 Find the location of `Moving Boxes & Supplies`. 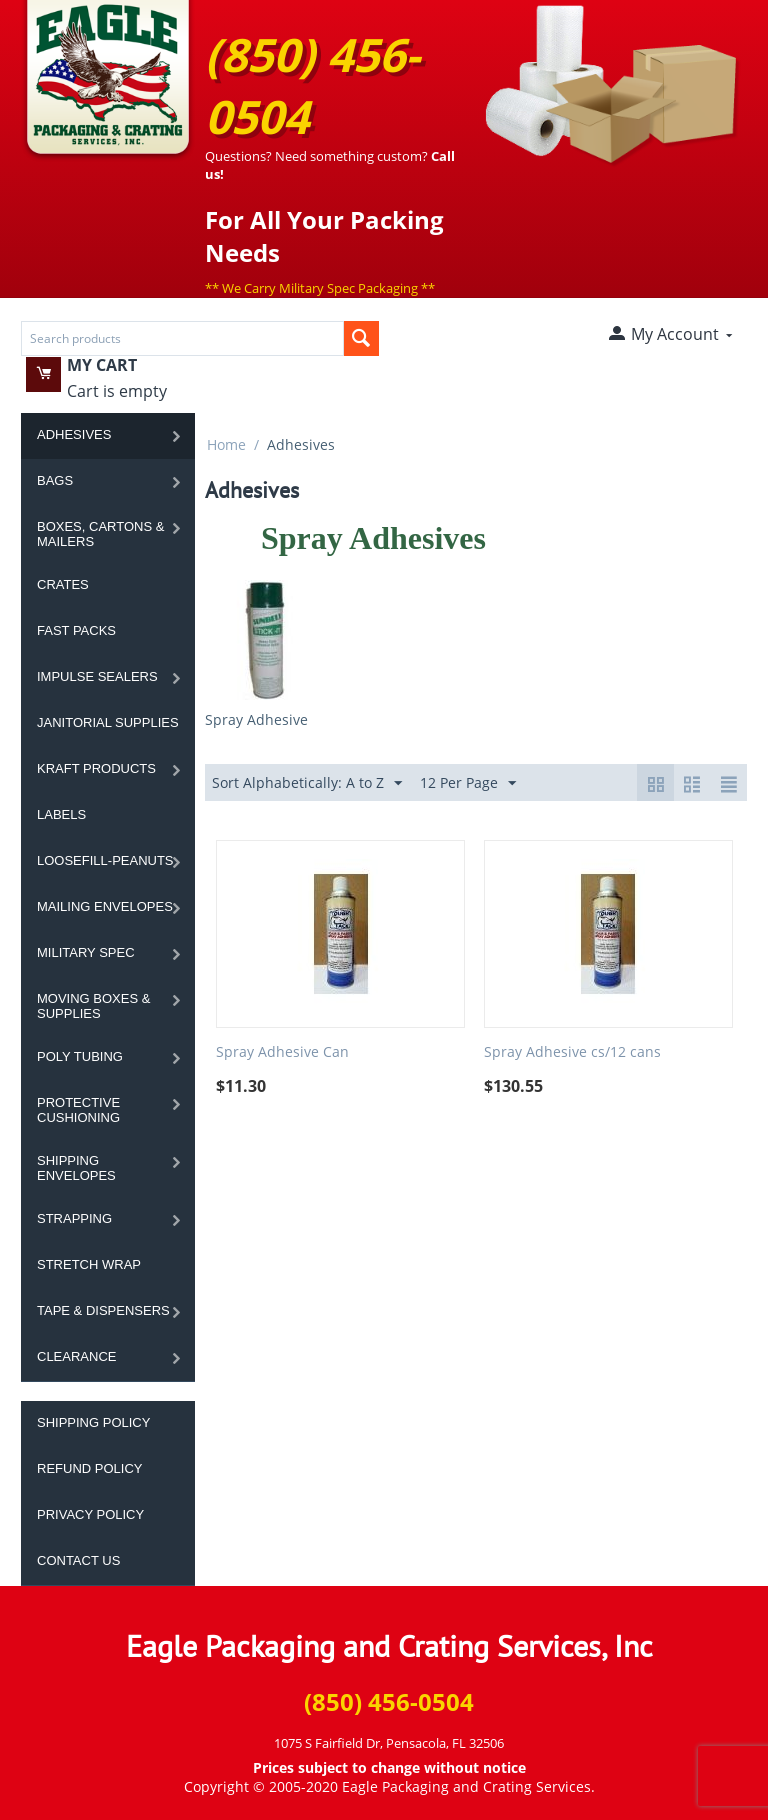

Moving Boxes & Supplies is located at coordinates (93, 1006).